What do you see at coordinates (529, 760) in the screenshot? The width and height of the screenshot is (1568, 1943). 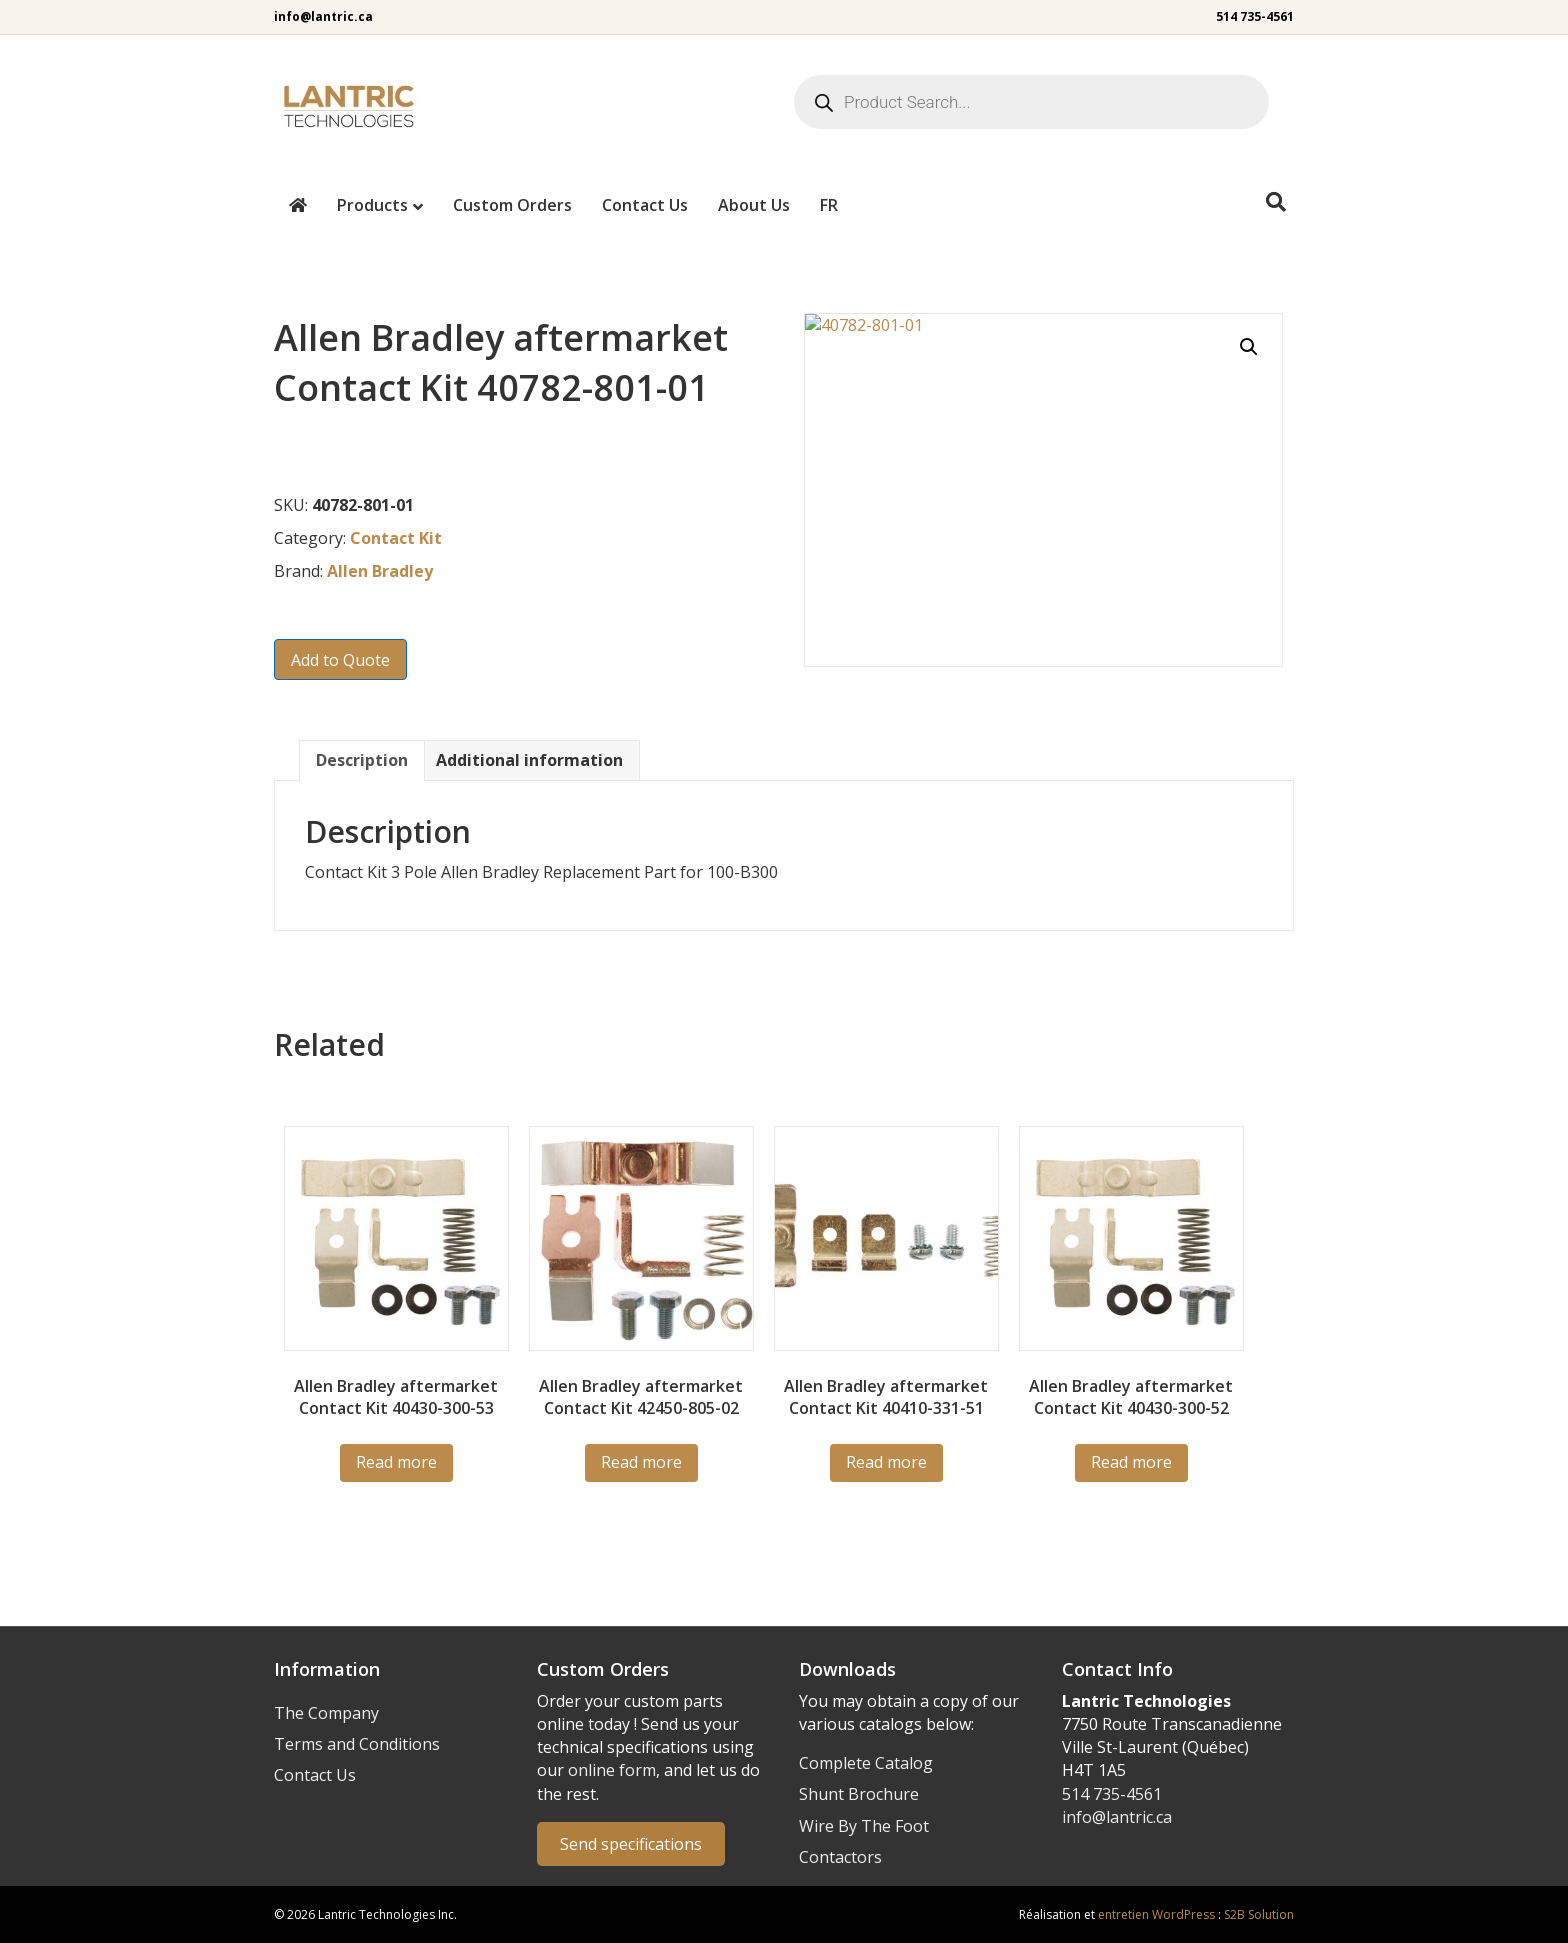 I see `Additional information [tab]` at bounding box center [529, 760].